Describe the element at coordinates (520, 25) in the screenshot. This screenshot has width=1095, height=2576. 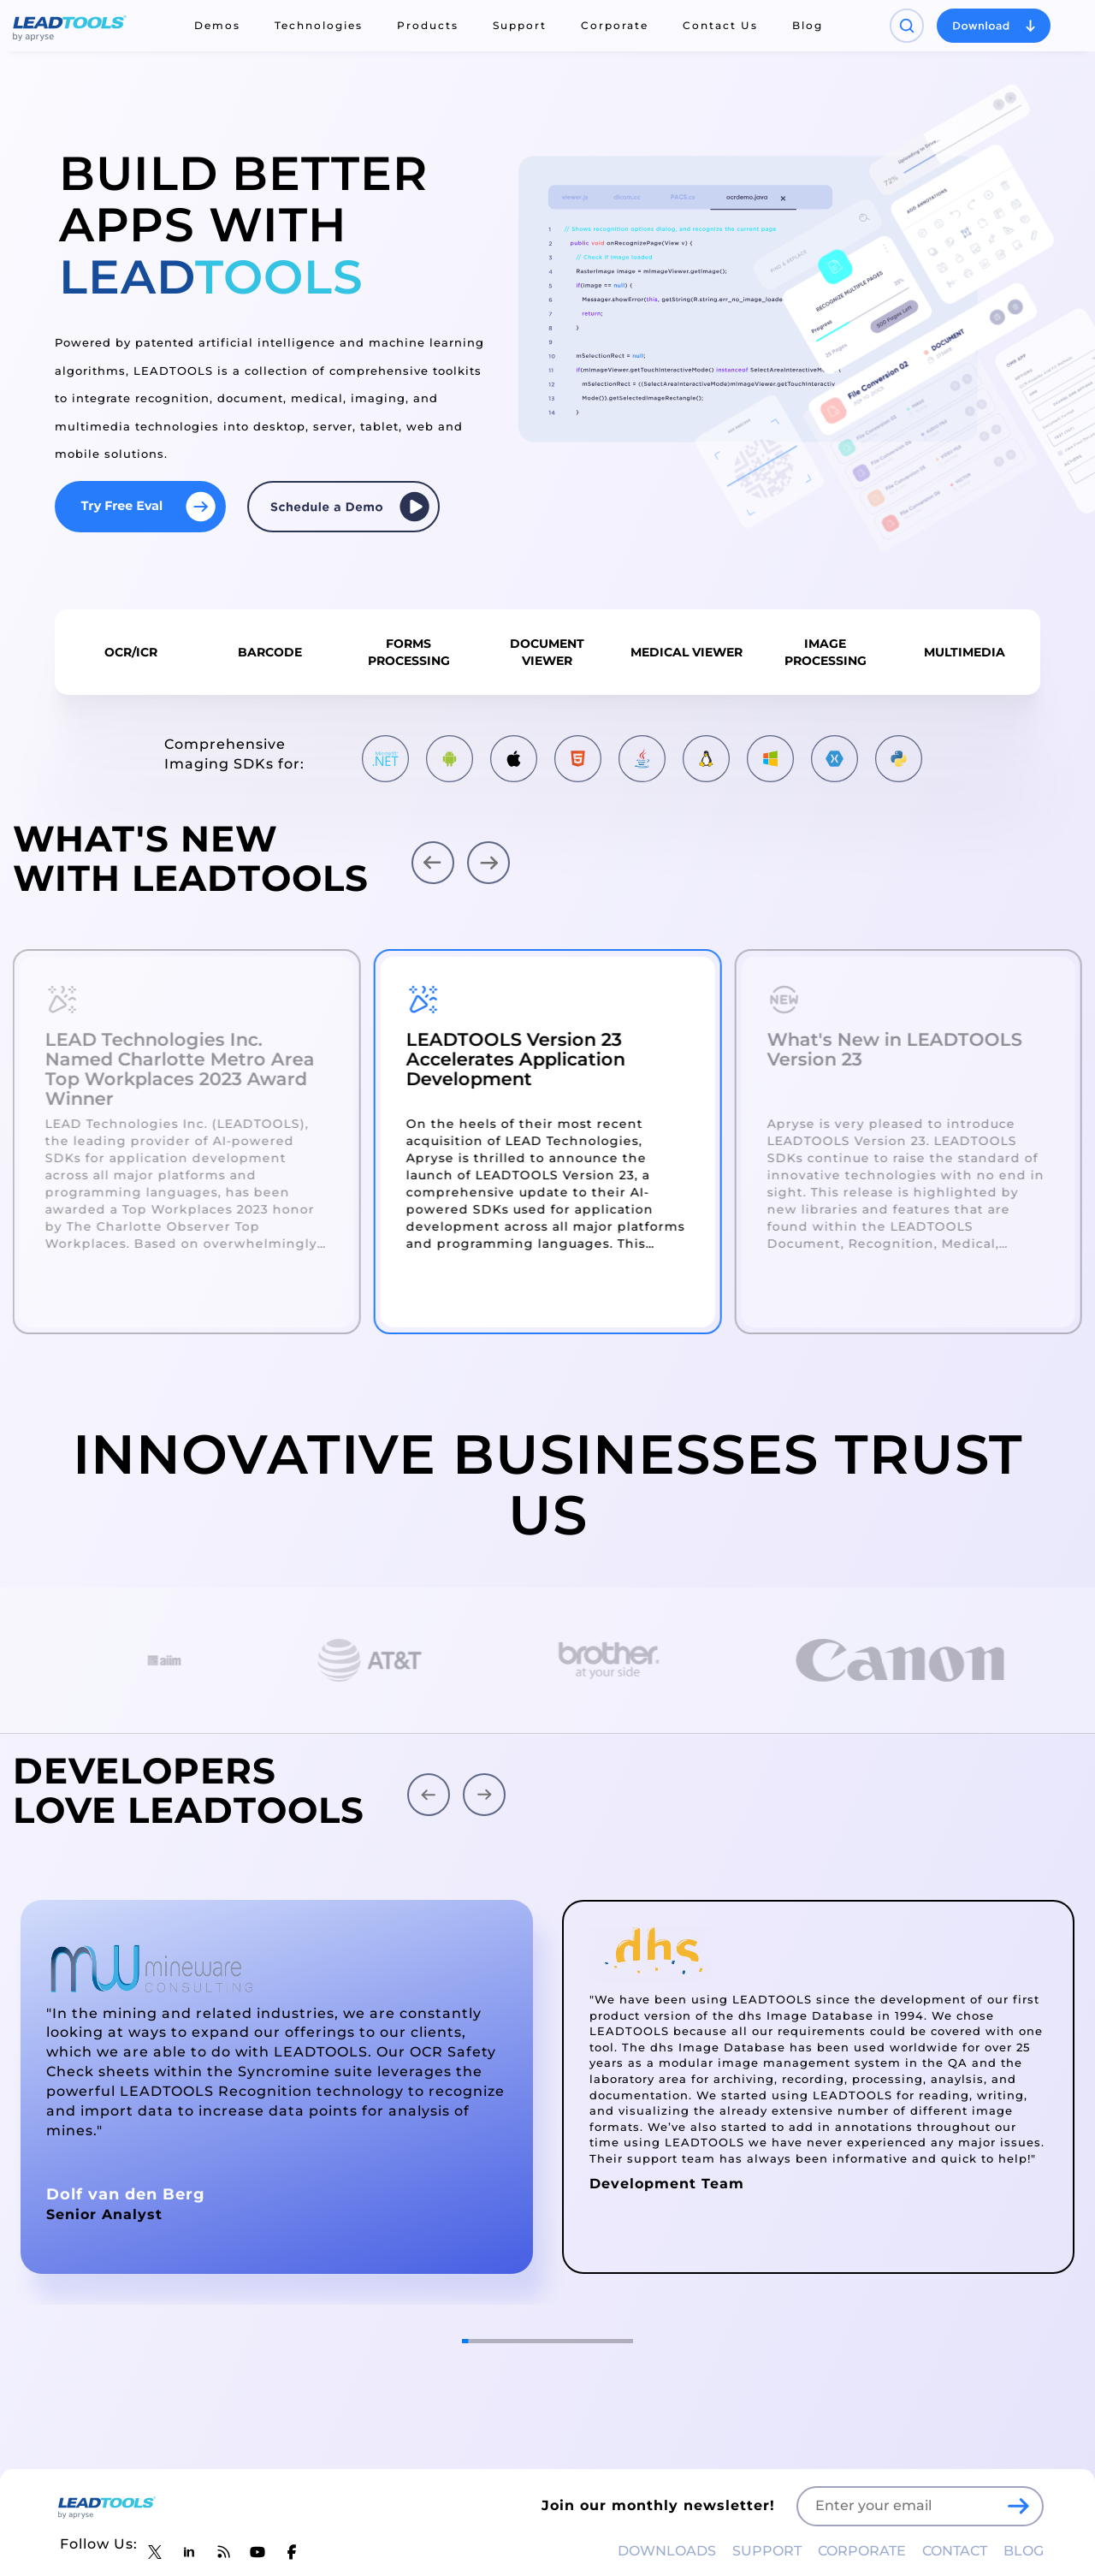
I see `Support` at that location.